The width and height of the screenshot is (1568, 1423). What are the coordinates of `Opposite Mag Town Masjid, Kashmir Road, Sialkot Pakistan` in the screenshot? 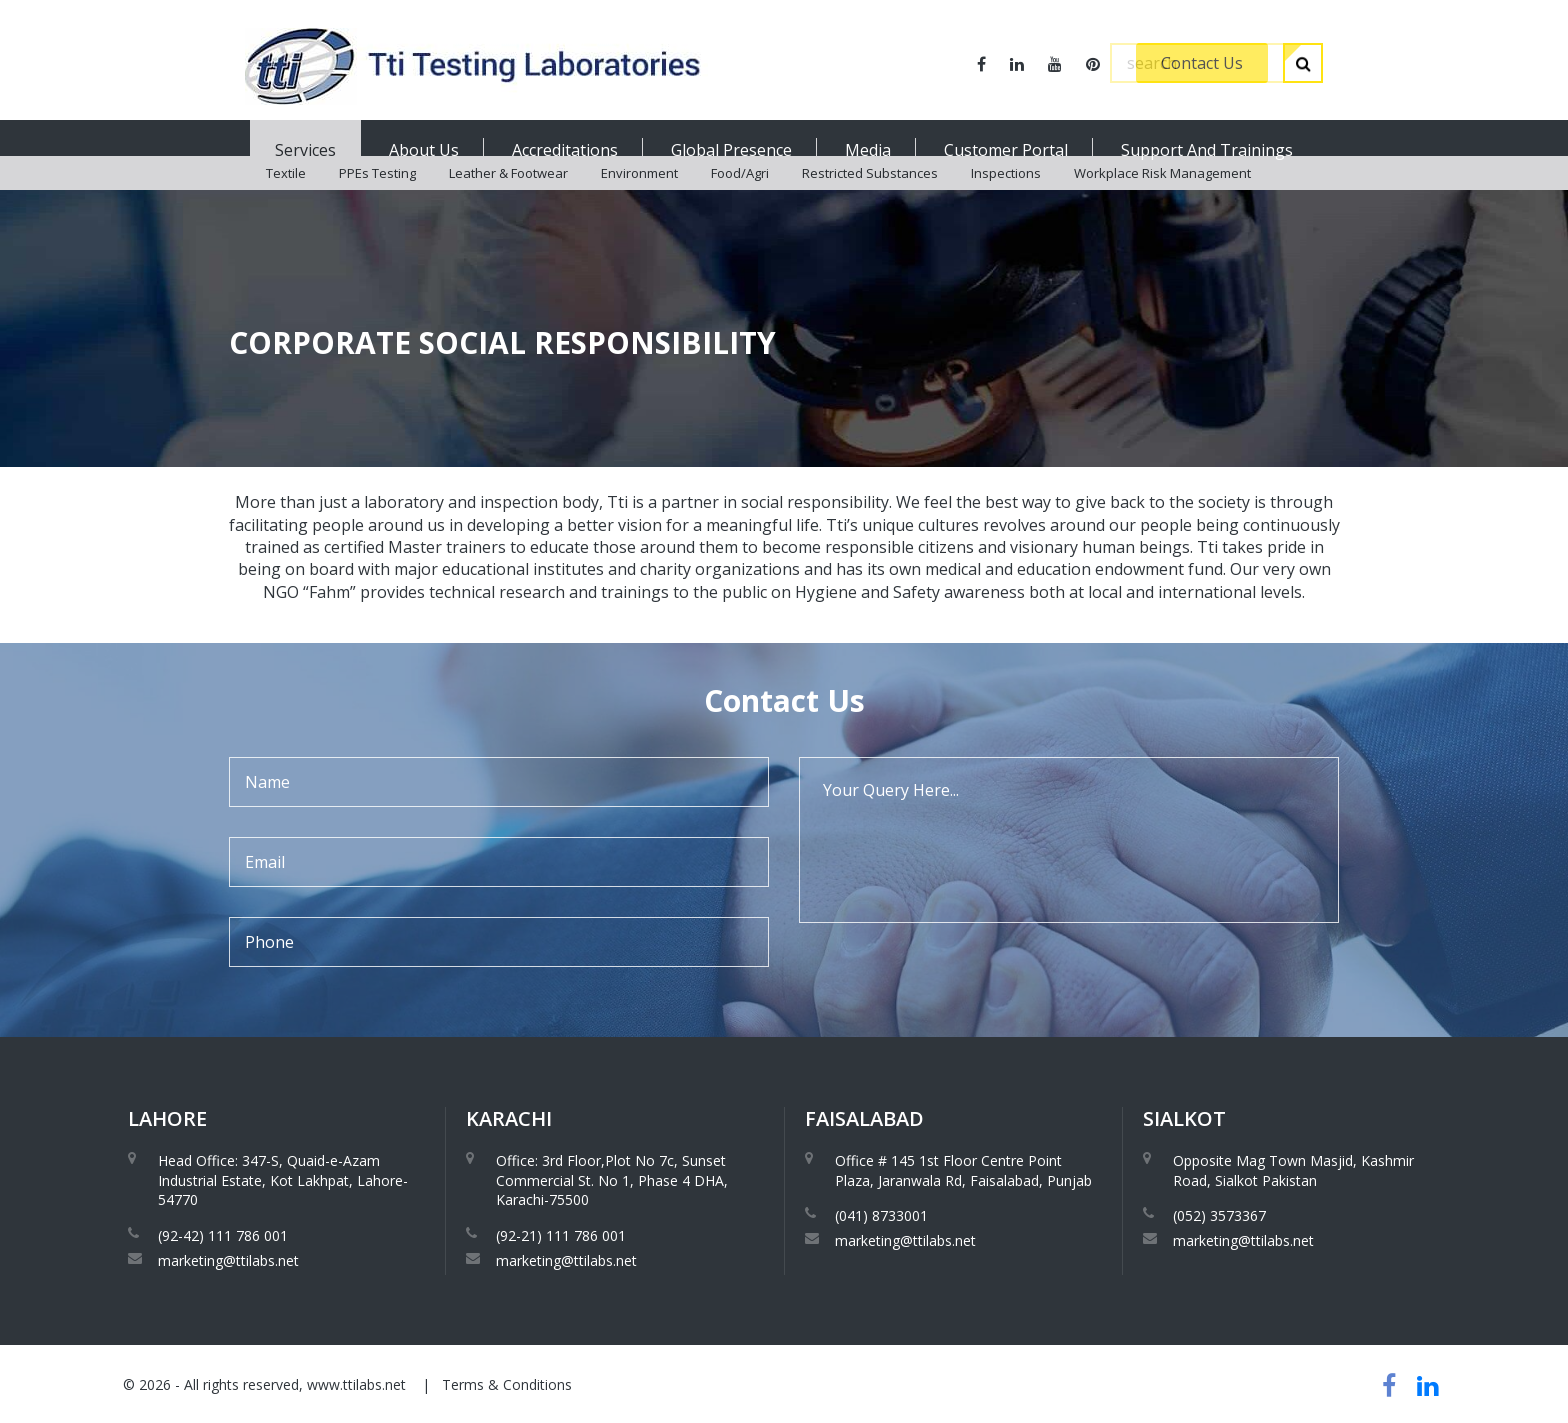 It's located at (1293, 1170).